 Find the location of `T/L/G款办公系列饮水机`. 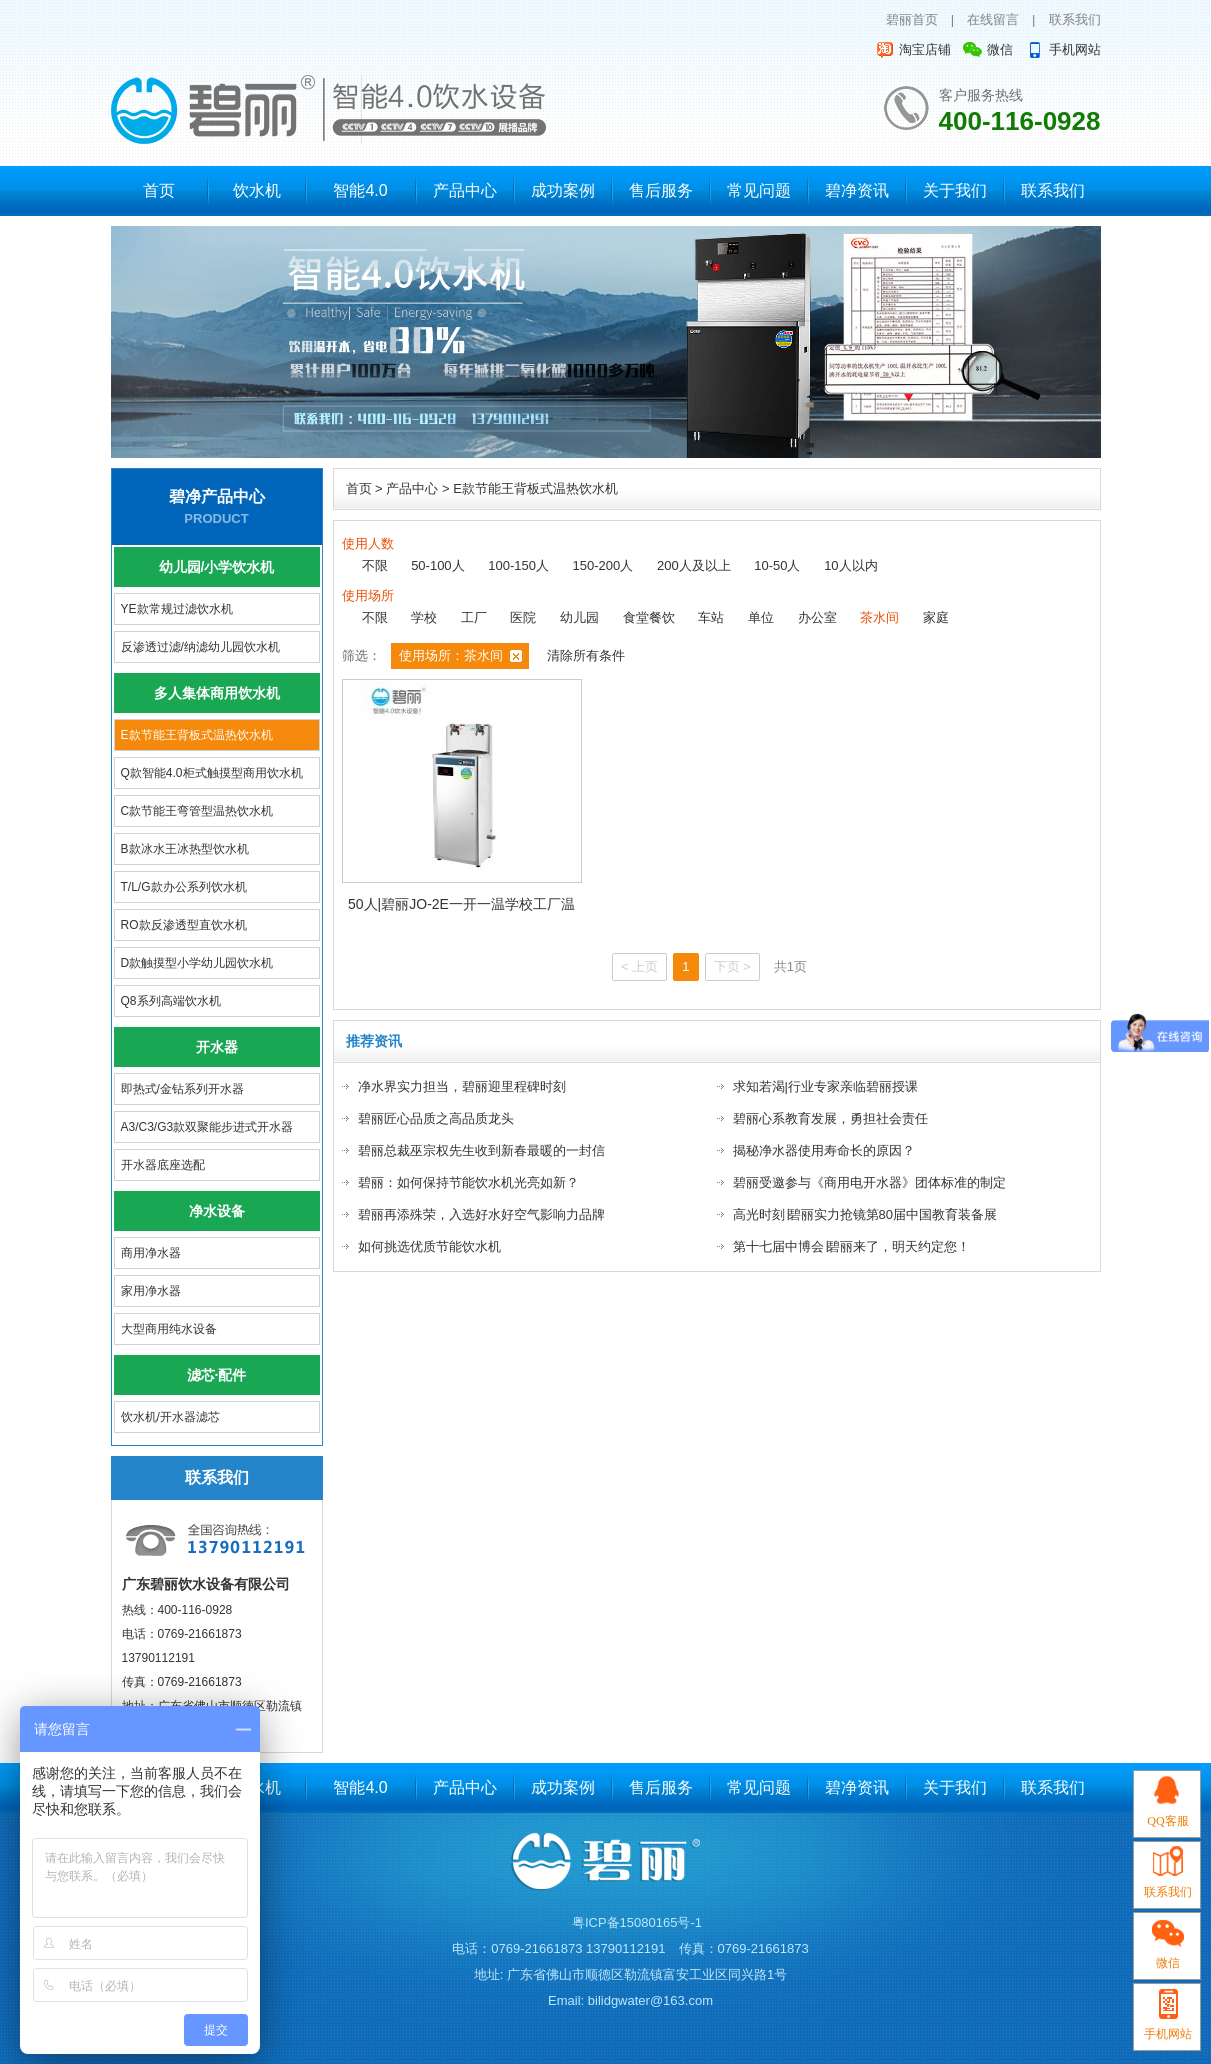

T/L/G款办公系列饮水机 is located at coordinates (184, 887).